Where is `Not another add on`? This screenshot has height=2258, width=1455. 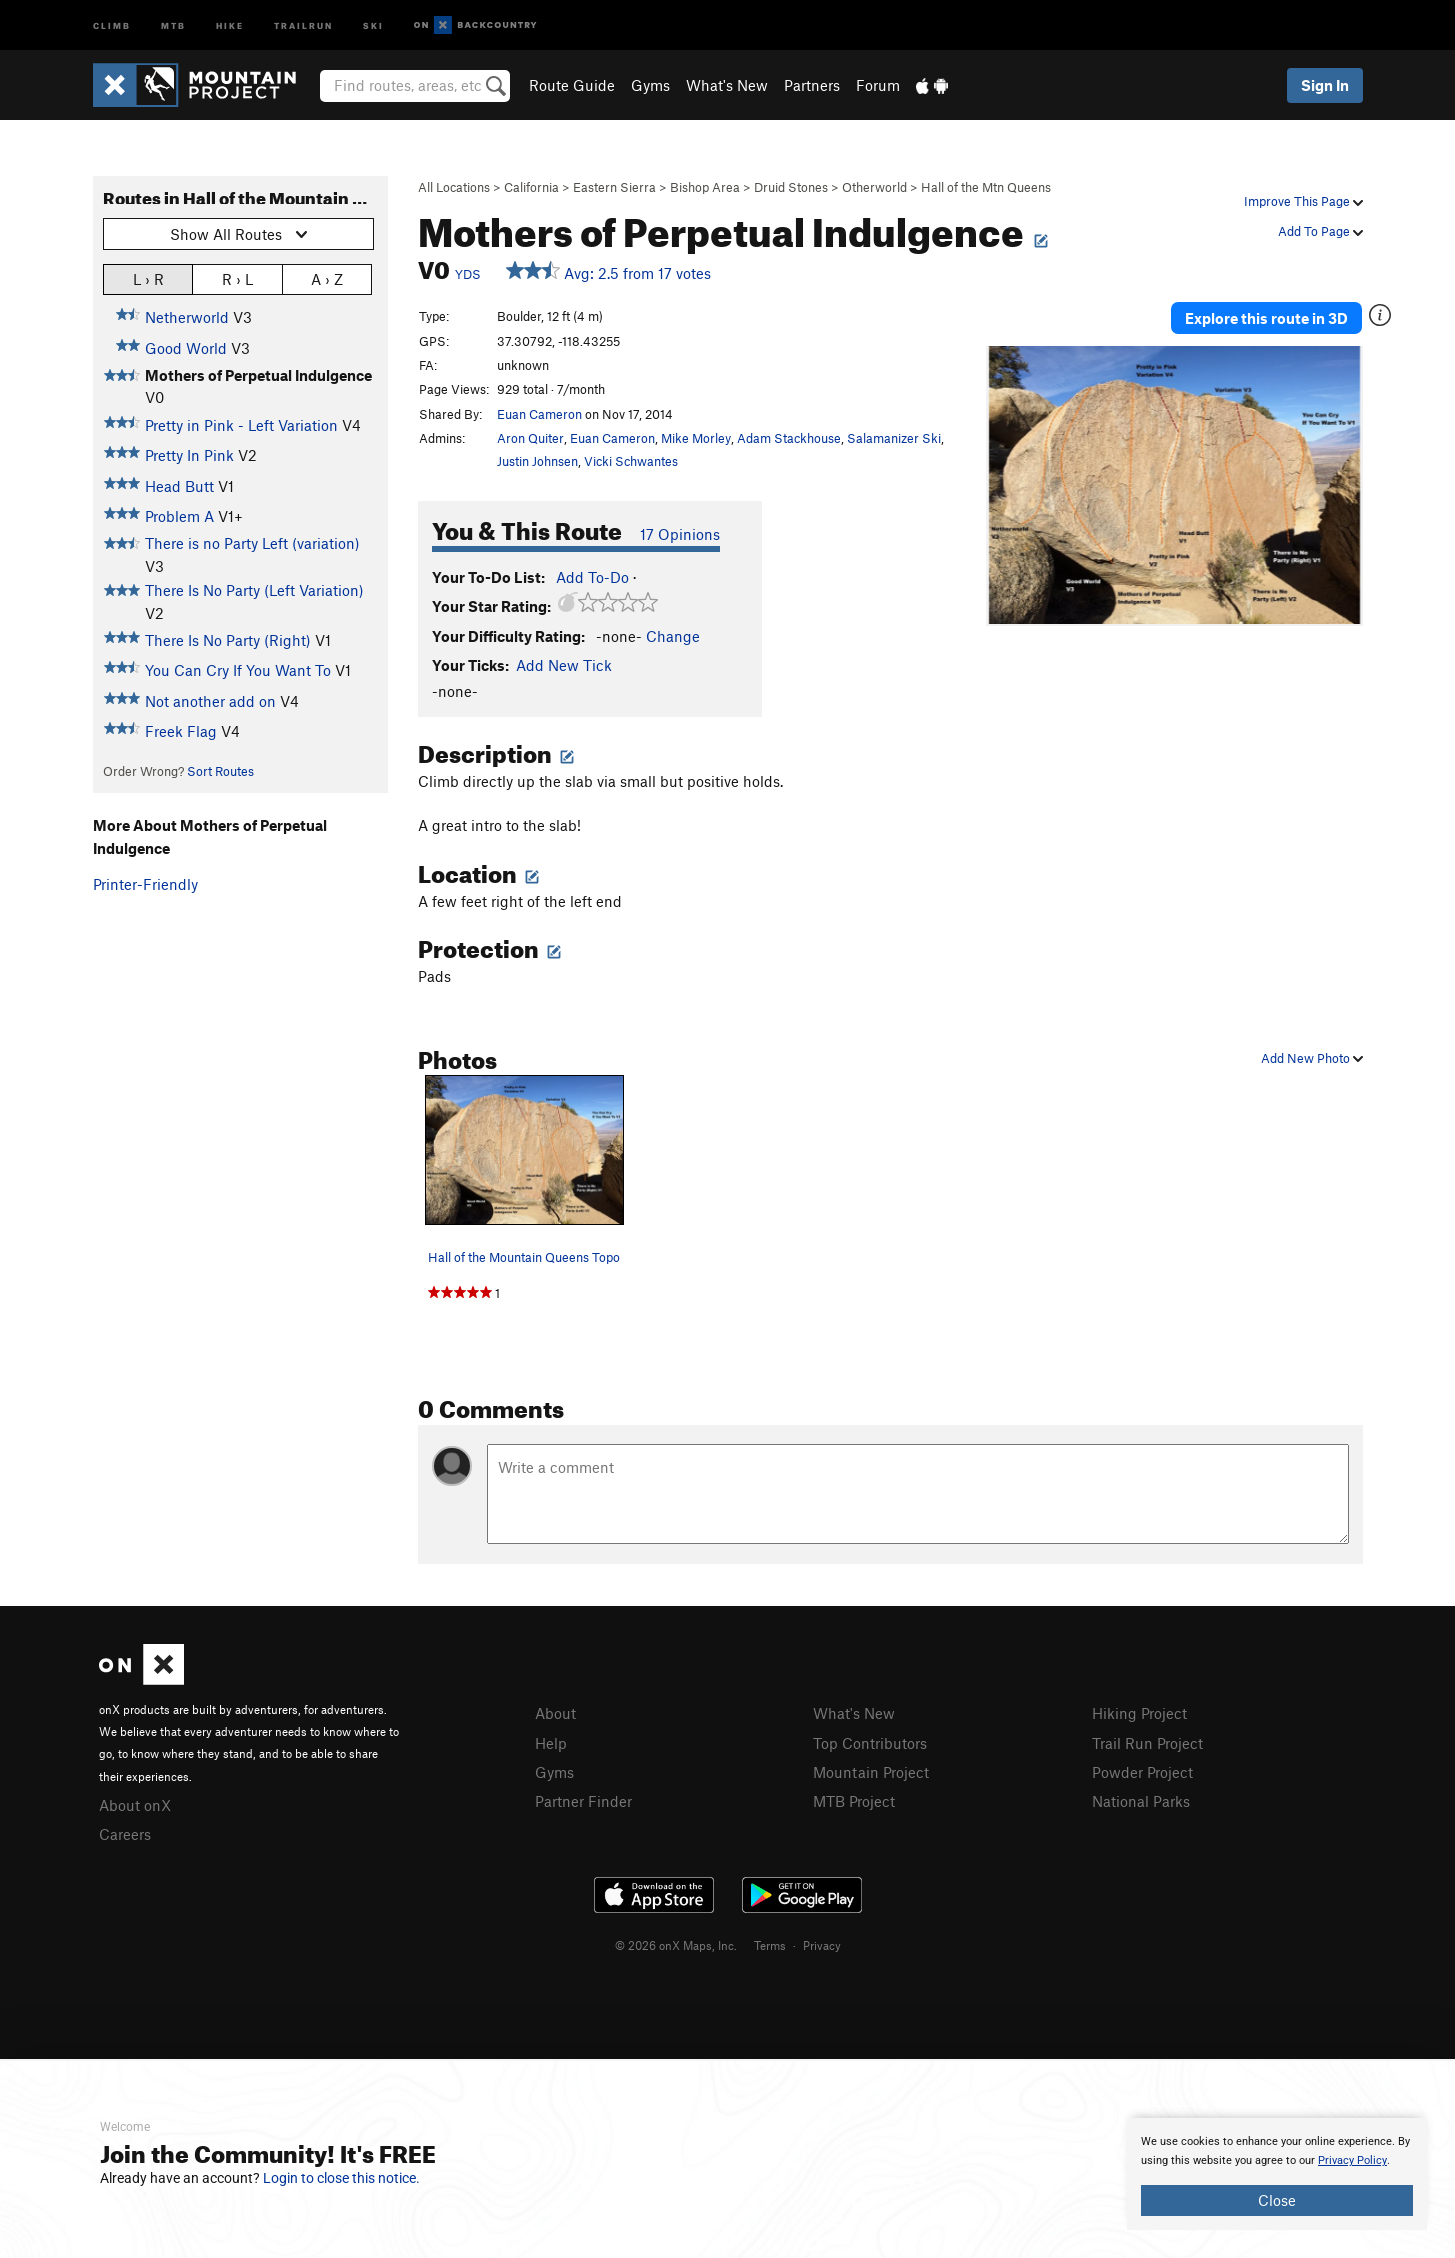
Not another add on is located at coordinates (210, 701).